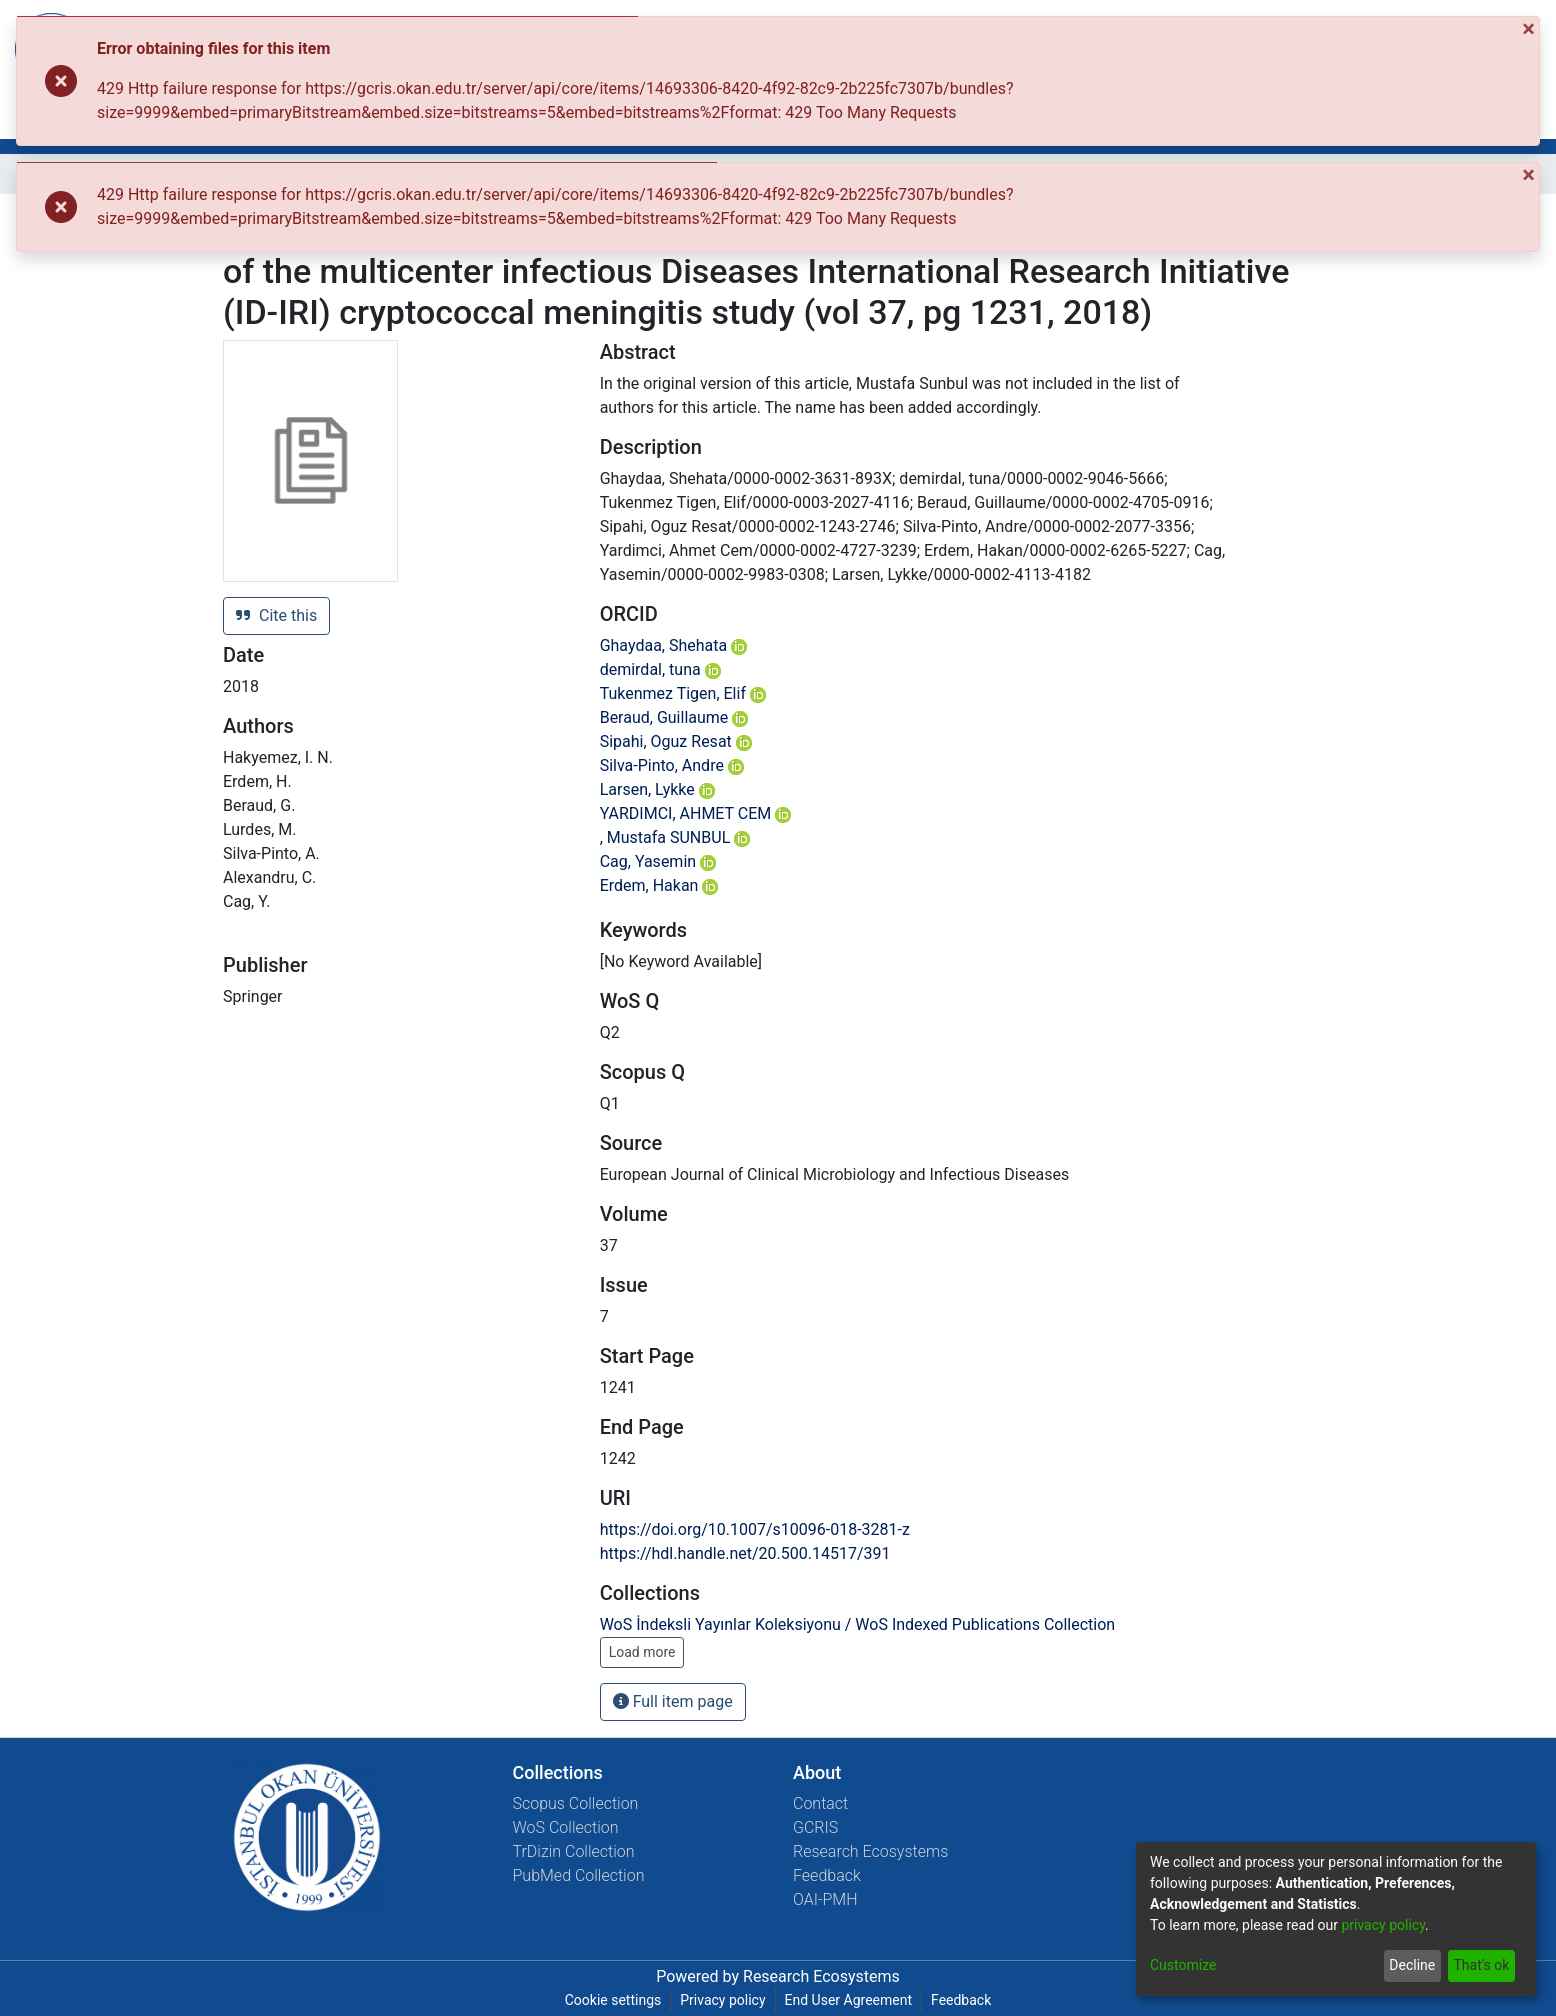  What do you see at coordinates (1183, 1965) in the screenshot?
I see `Customize` at bounding box center [1183, 1965].